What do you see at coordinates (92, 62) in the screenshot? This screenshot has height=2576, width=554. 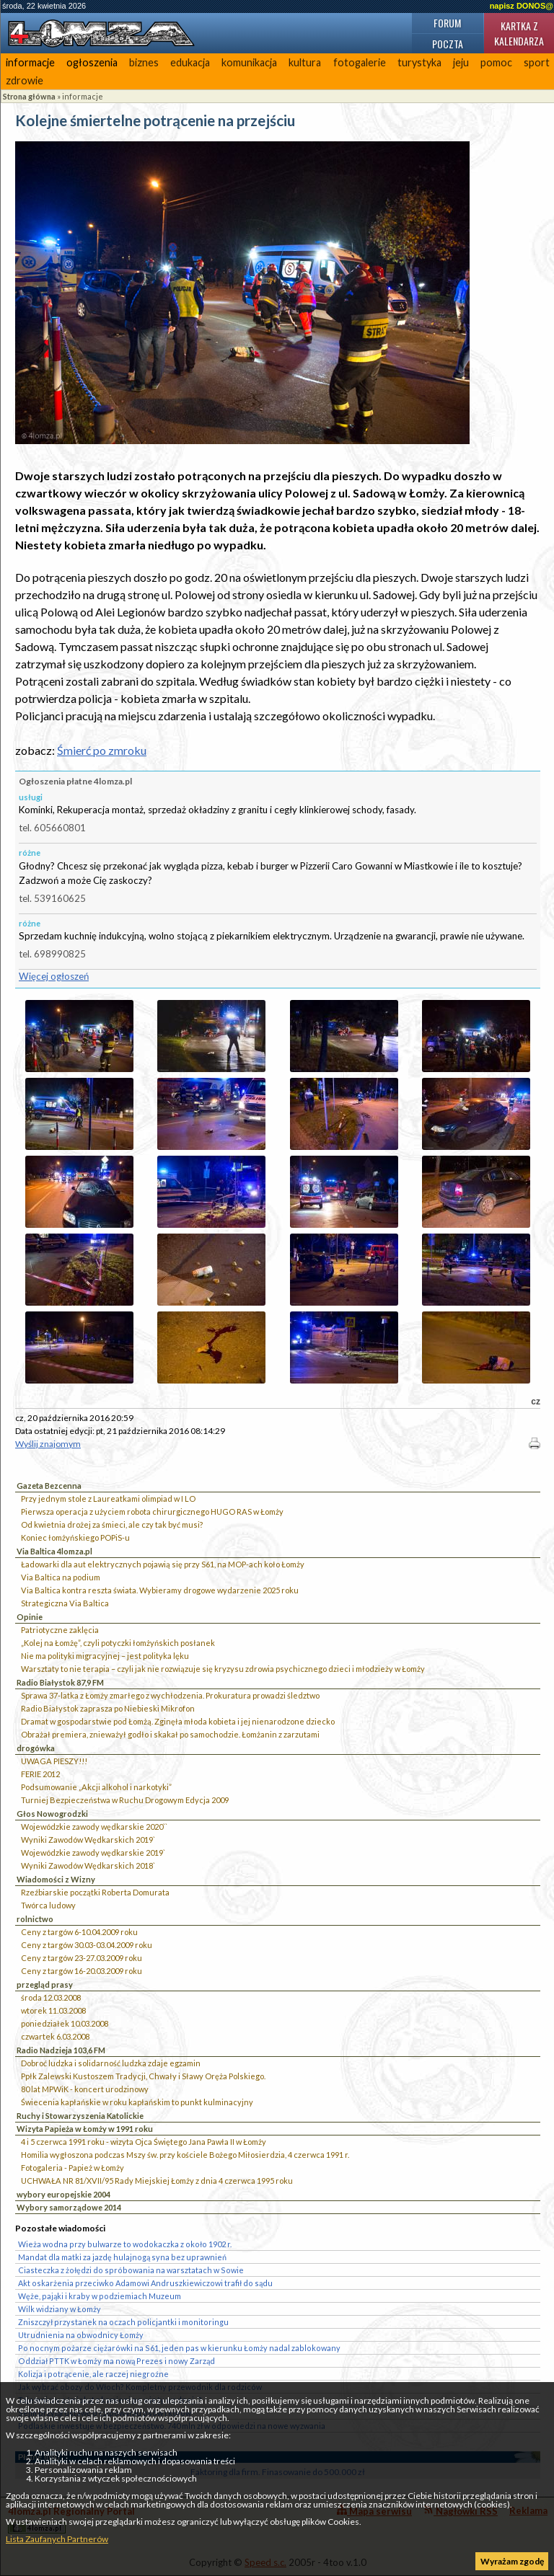 I see `ogłoszenia` at bounding box center [92, 62].